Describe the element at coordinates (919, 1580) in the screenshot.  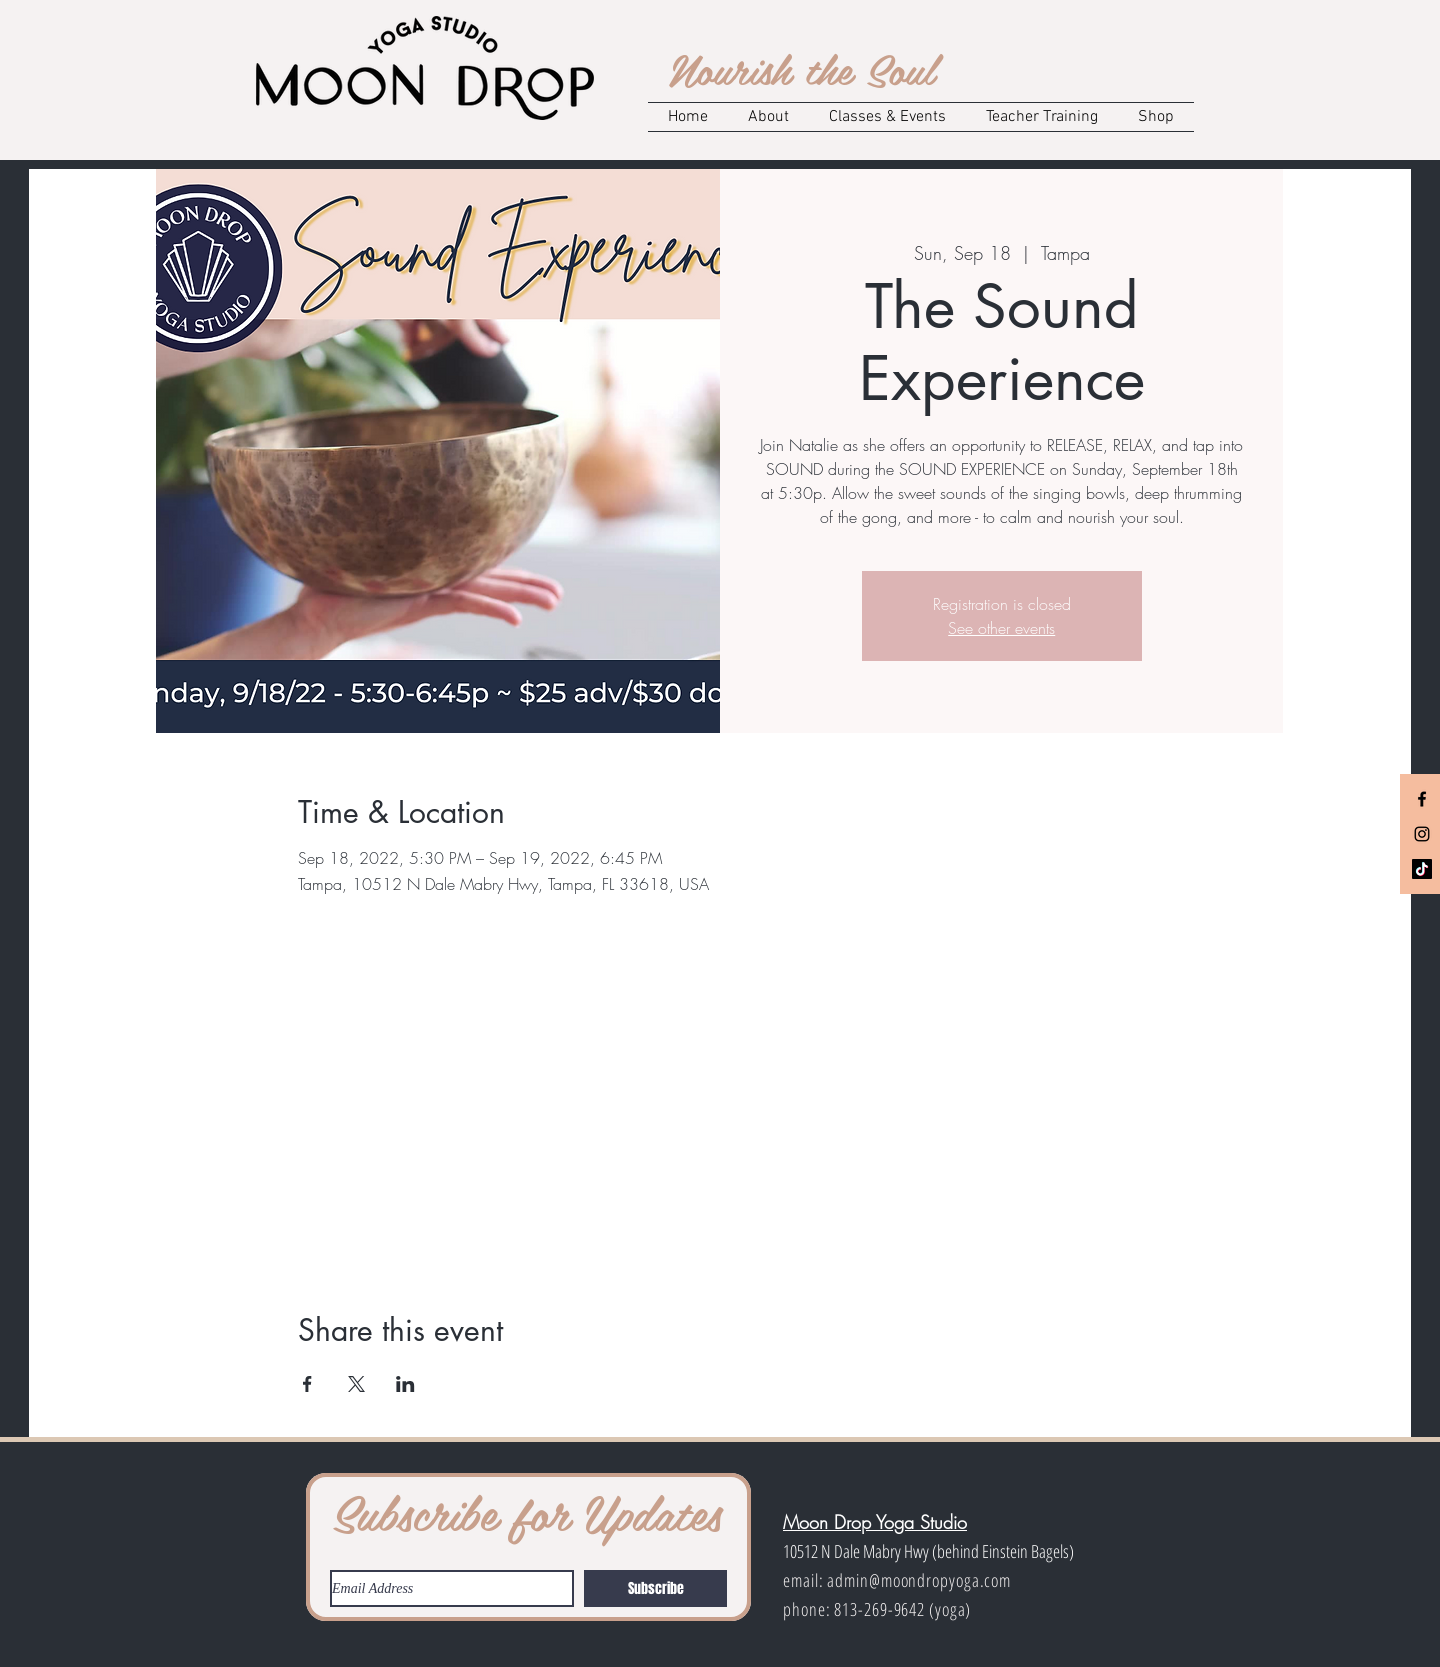
I see `admin@moondropyoga.com` at that location.